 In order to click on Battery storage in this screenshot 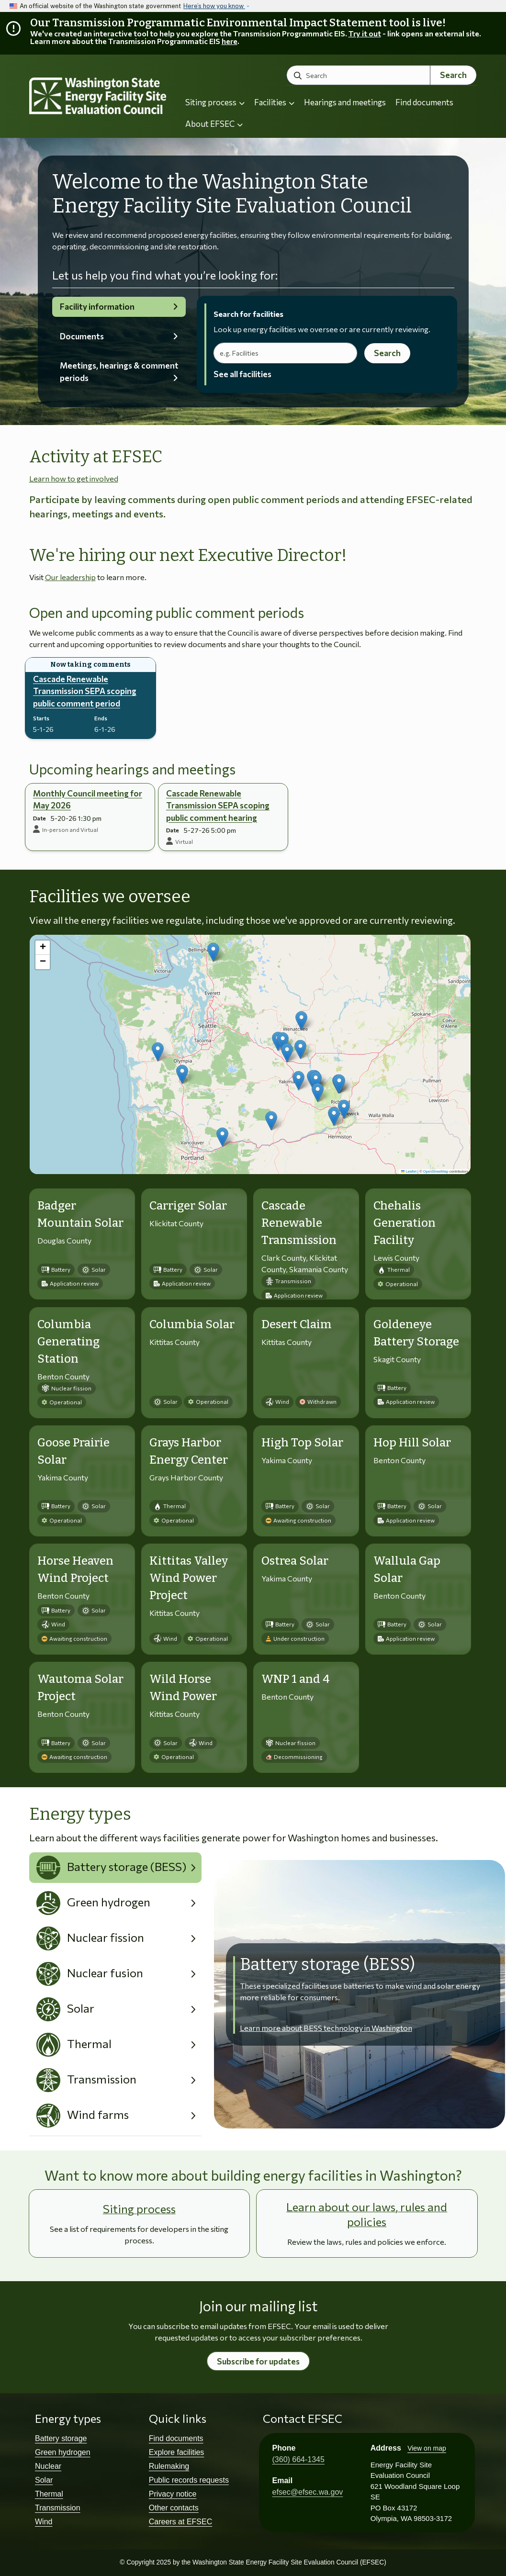, I will do `click(61, 2438)`.